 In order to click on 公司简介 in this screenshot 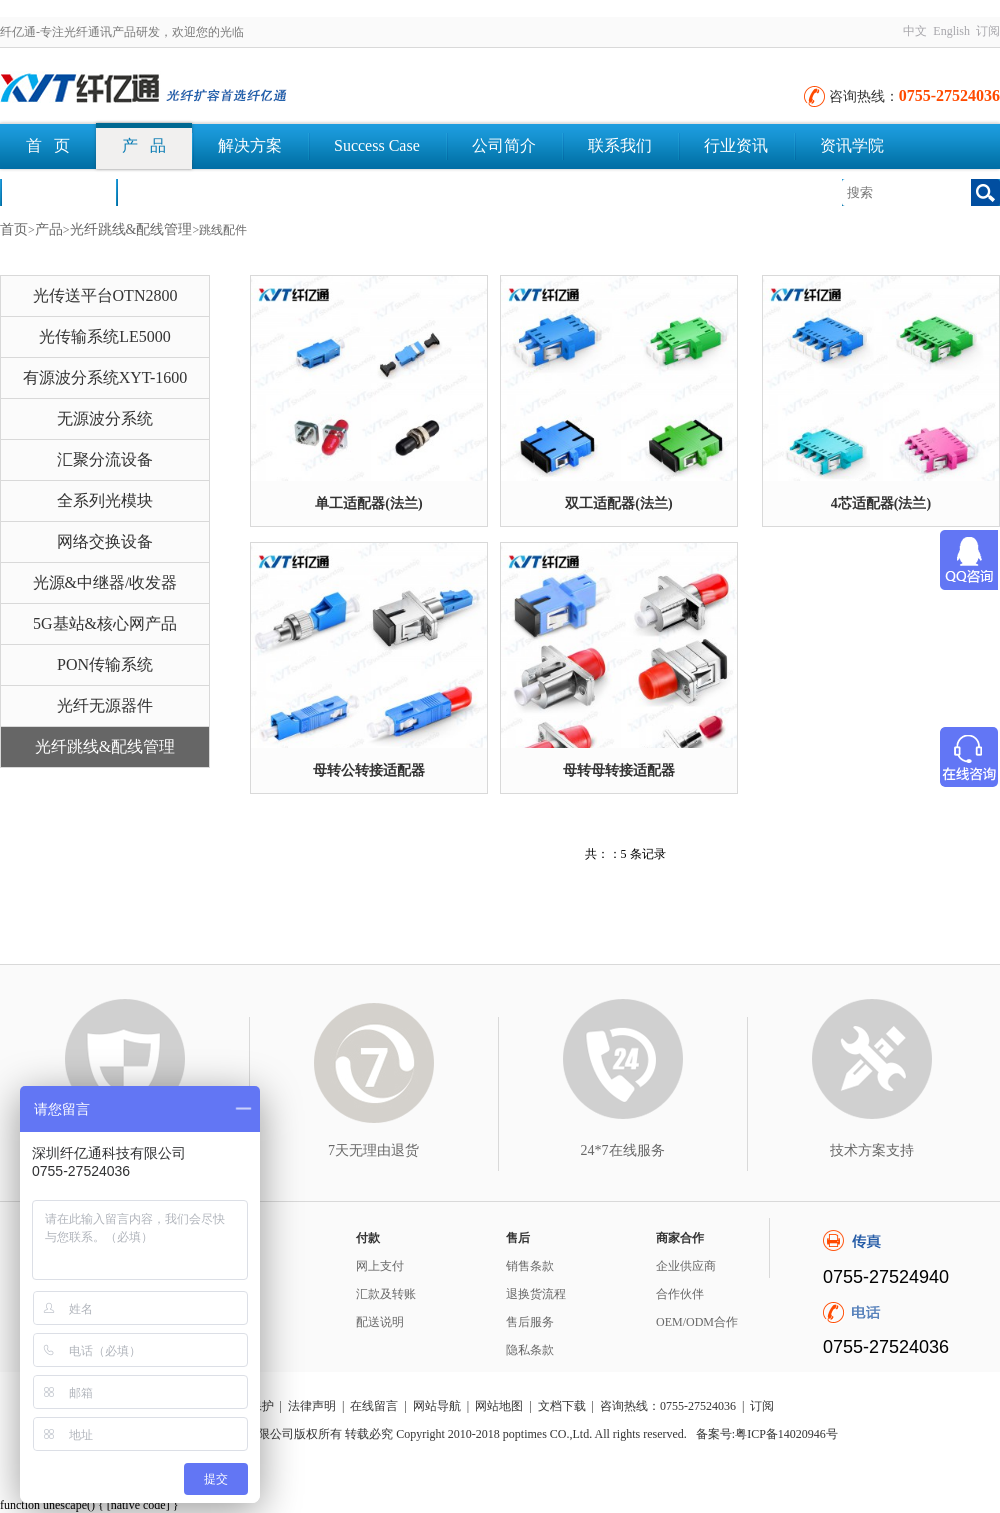, I will do `click(504, 145)`.